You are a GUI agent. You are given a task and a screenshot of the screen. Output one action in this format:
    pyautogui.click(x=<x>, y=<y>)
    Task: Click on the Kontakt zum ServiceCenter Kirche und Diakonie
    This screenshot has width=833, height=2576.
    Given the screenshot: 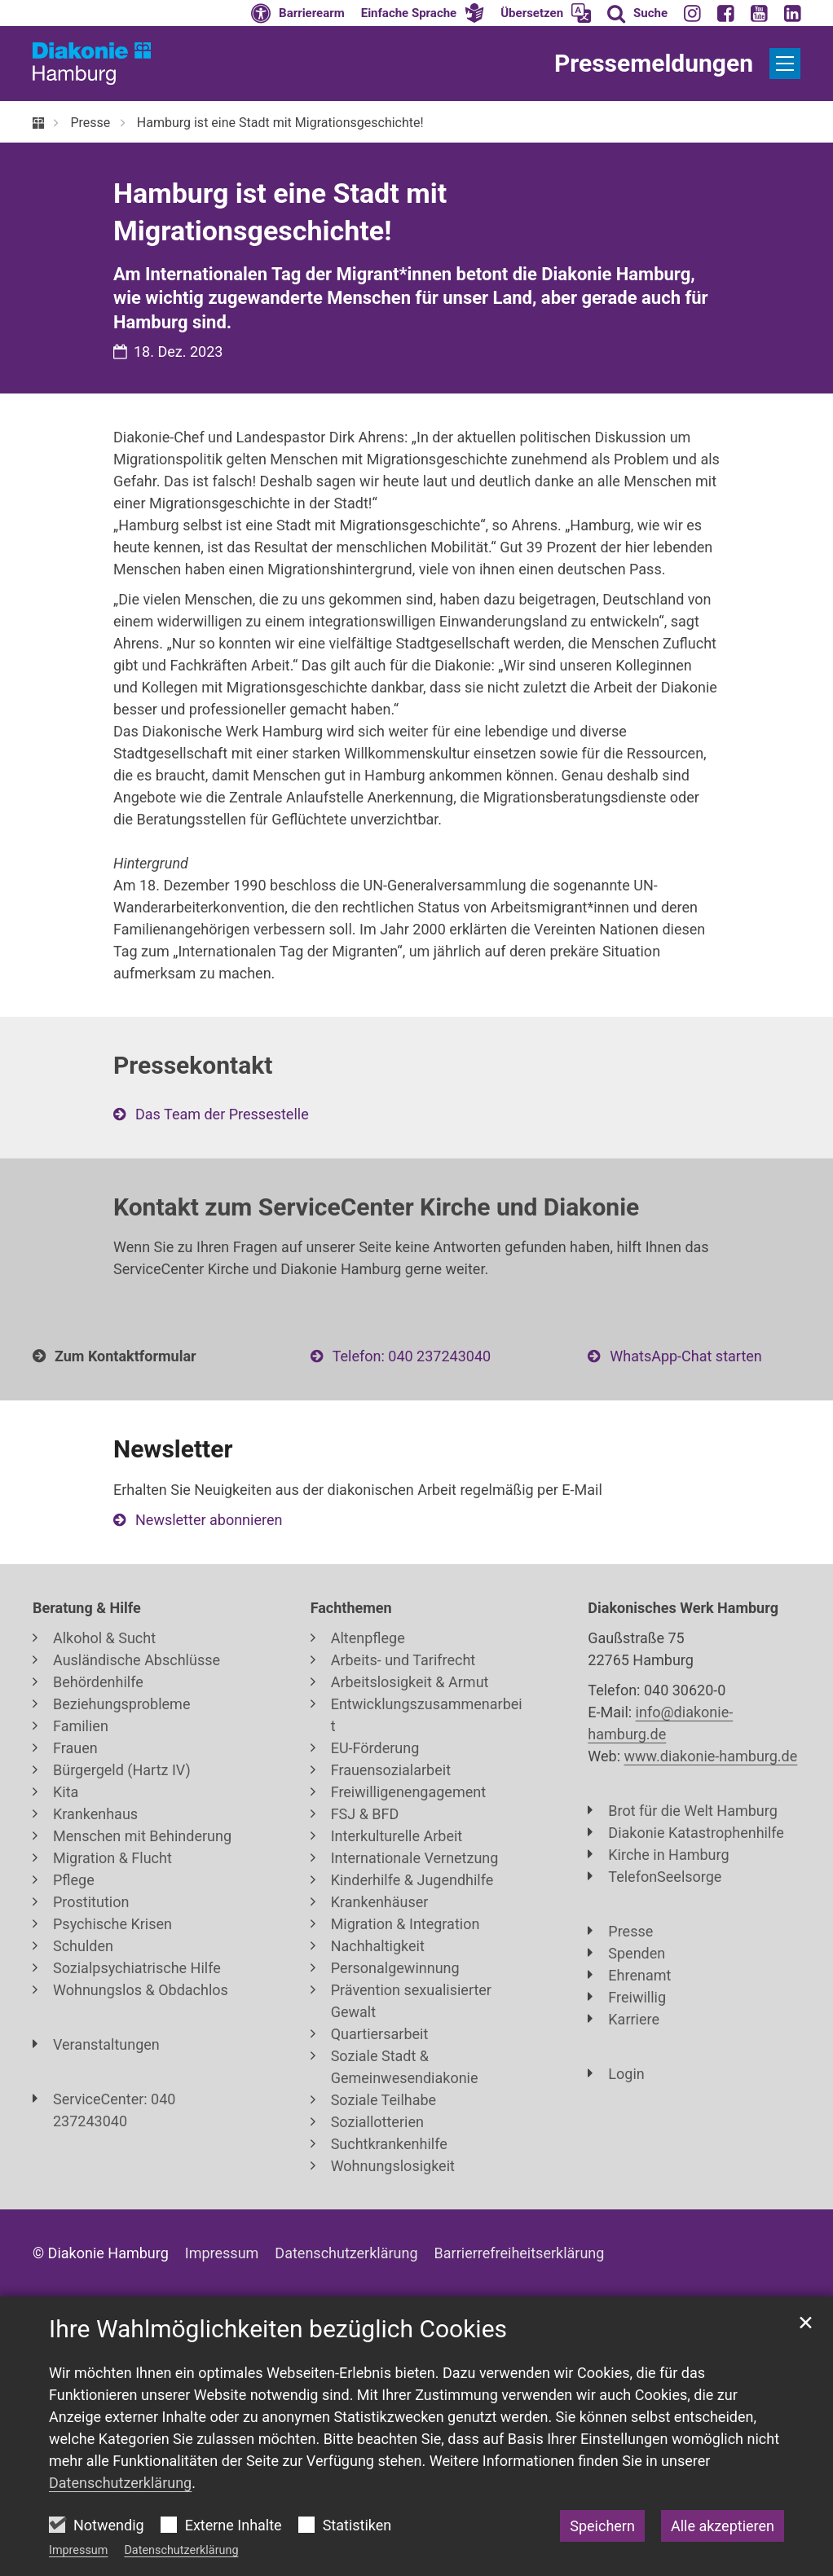 What is the action you would take?
    pyautogui.click(x=376, y=1207)
    